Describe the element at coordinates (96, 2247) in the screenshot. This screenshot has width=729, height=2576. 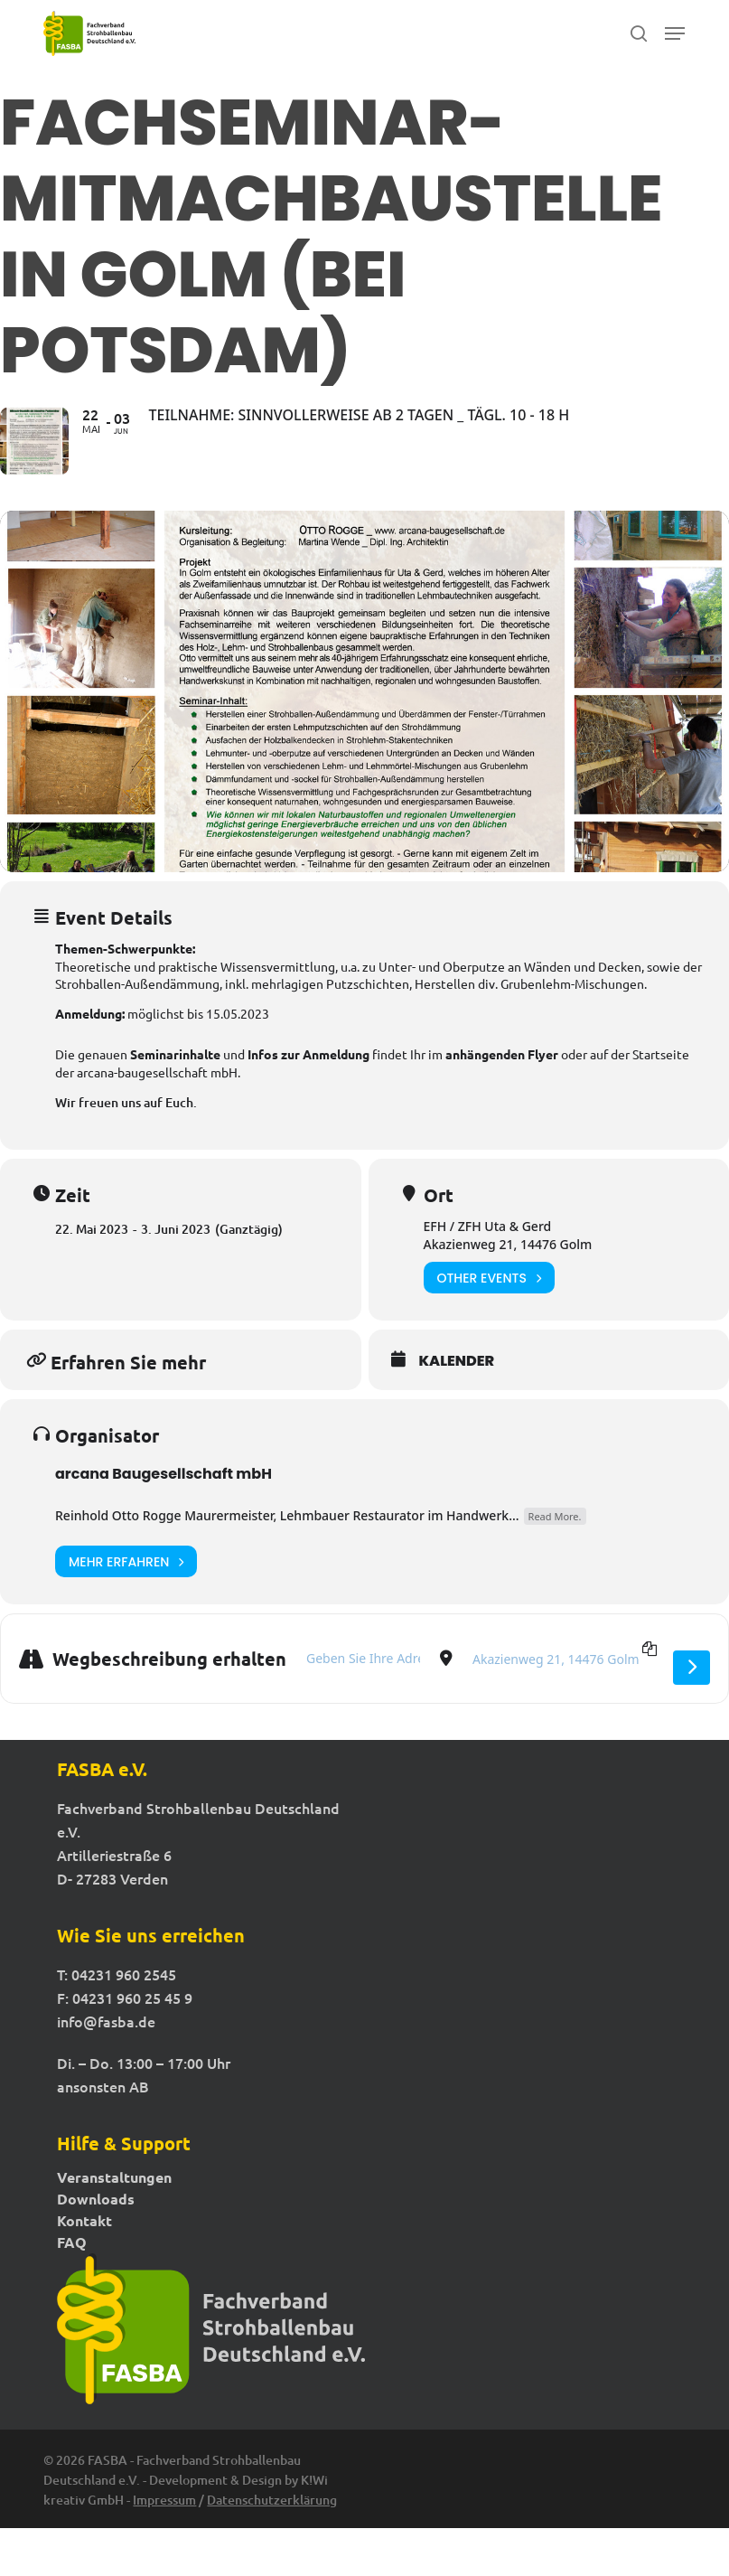
I see `Downloads` at that location.